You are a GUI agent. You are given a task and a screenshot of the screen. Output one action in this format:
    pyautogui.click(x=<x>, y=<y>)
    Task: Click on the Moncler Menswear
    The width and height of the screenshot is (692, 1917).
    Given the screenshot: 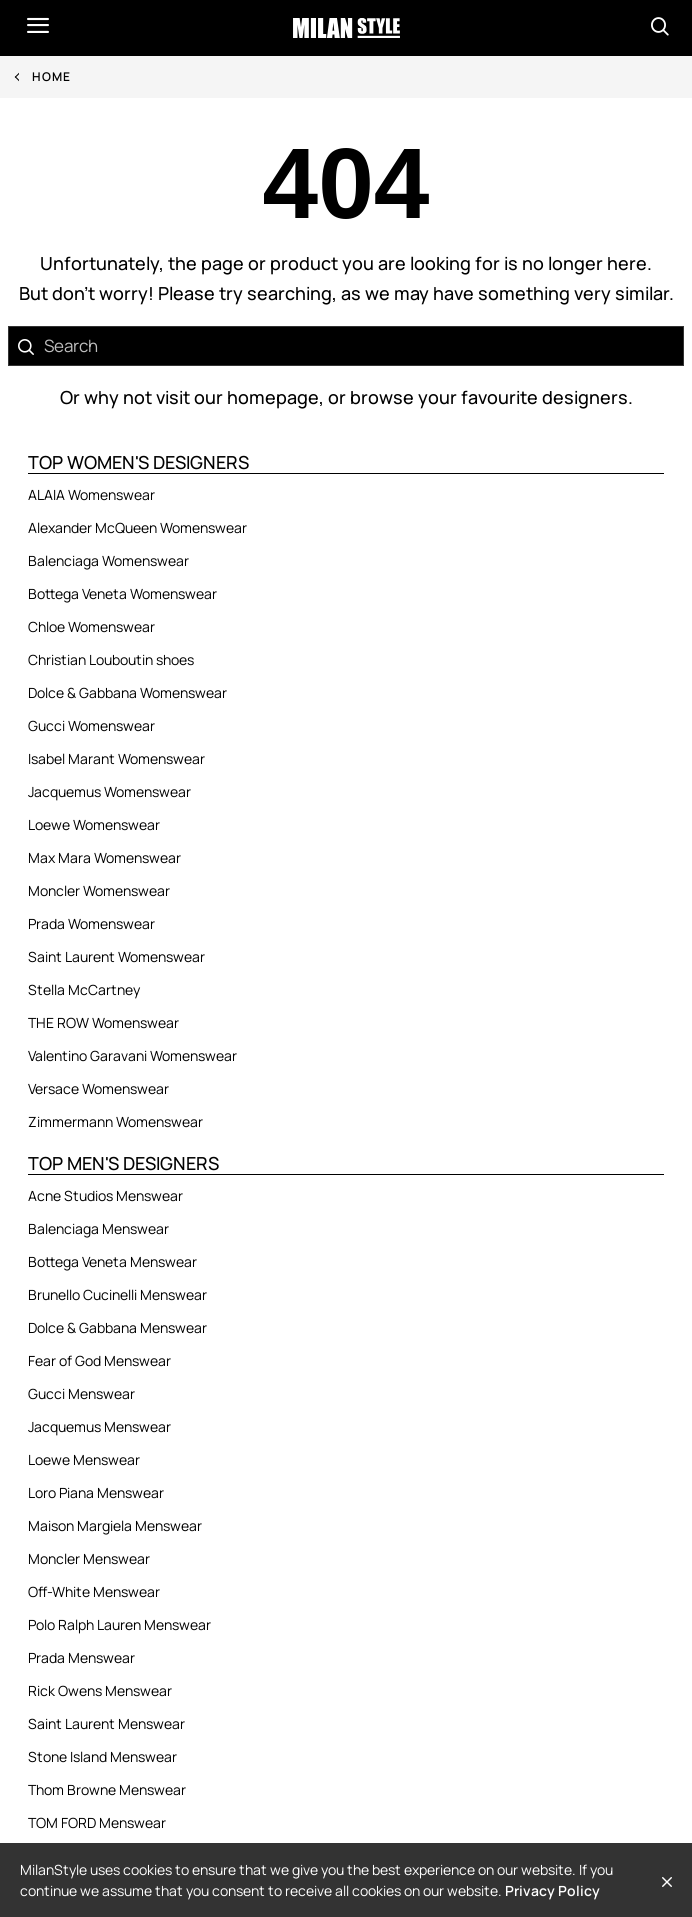 What is the action you would take?
    pyautogui.click(x=89, y=1558)
    